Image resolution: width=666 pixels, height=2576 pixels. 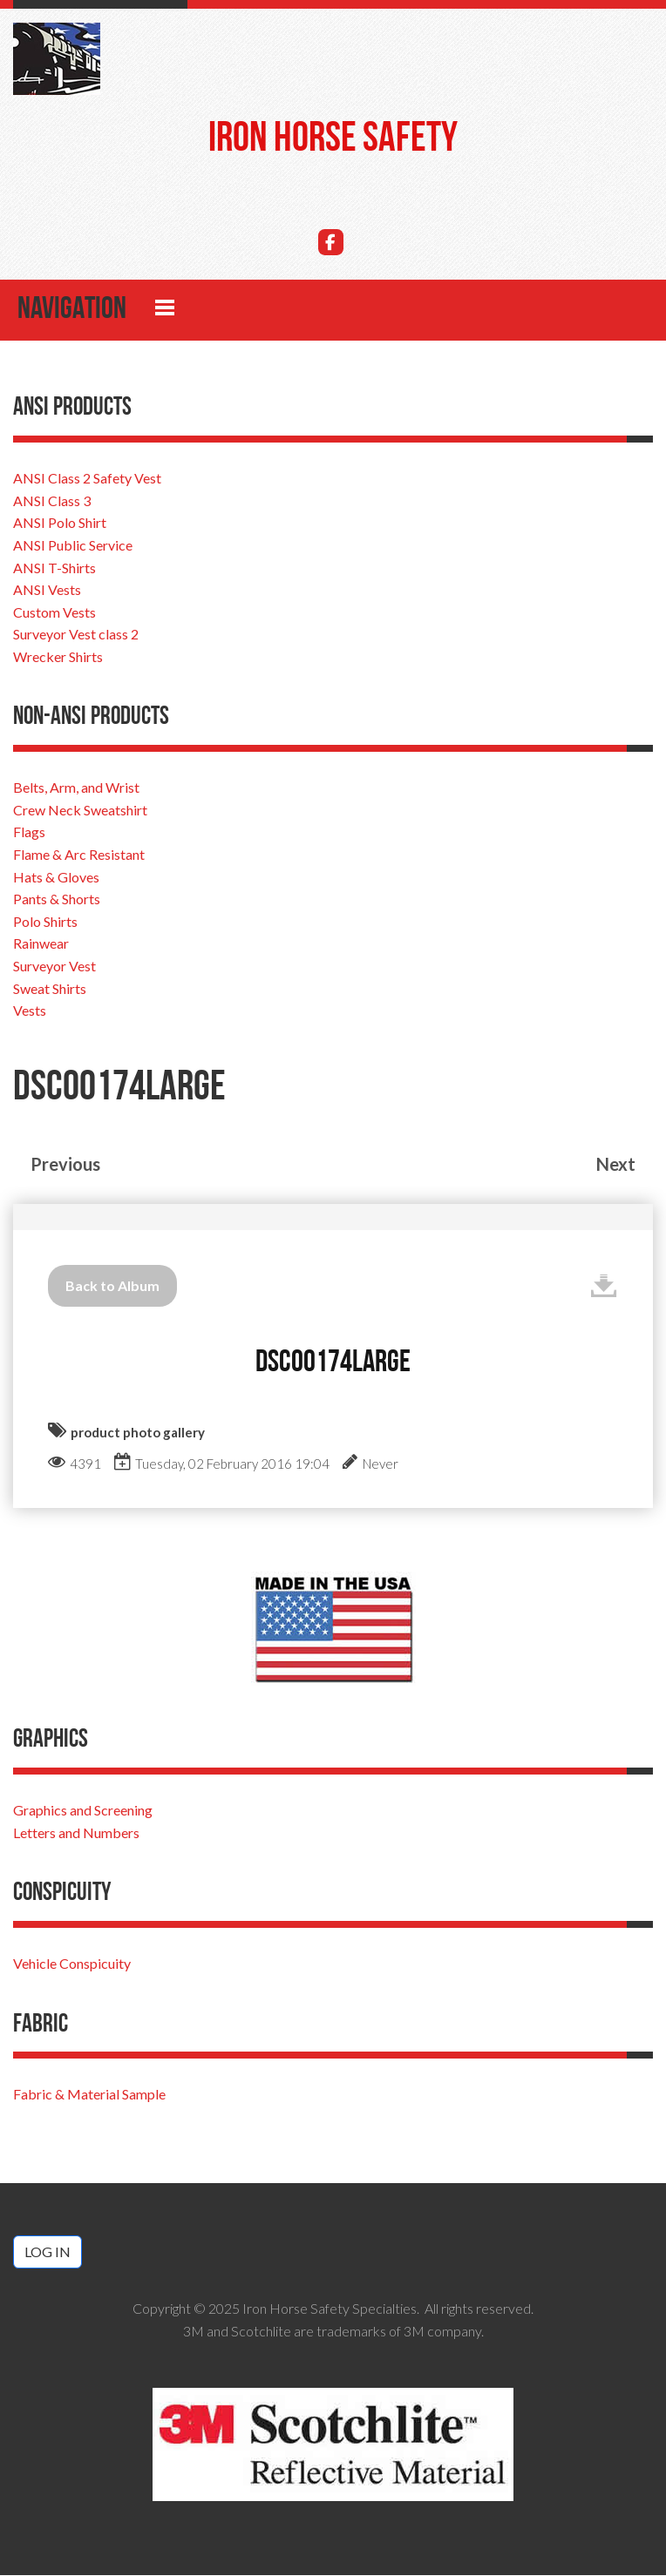 What do you see at coordinates (76, 788) in the screenshot?
I see `Belts, Arm, and Wrist` at bounding box center [76, 788].